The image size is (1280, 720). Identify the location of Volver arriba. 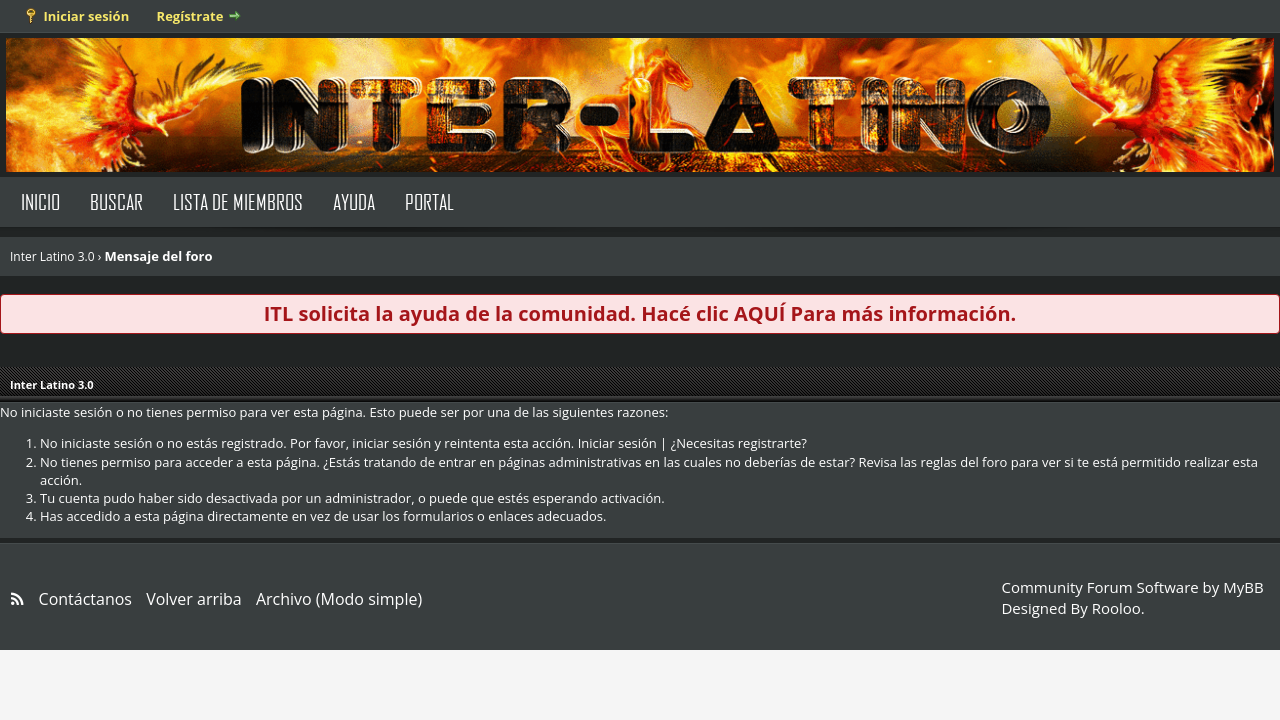
(194, 599).